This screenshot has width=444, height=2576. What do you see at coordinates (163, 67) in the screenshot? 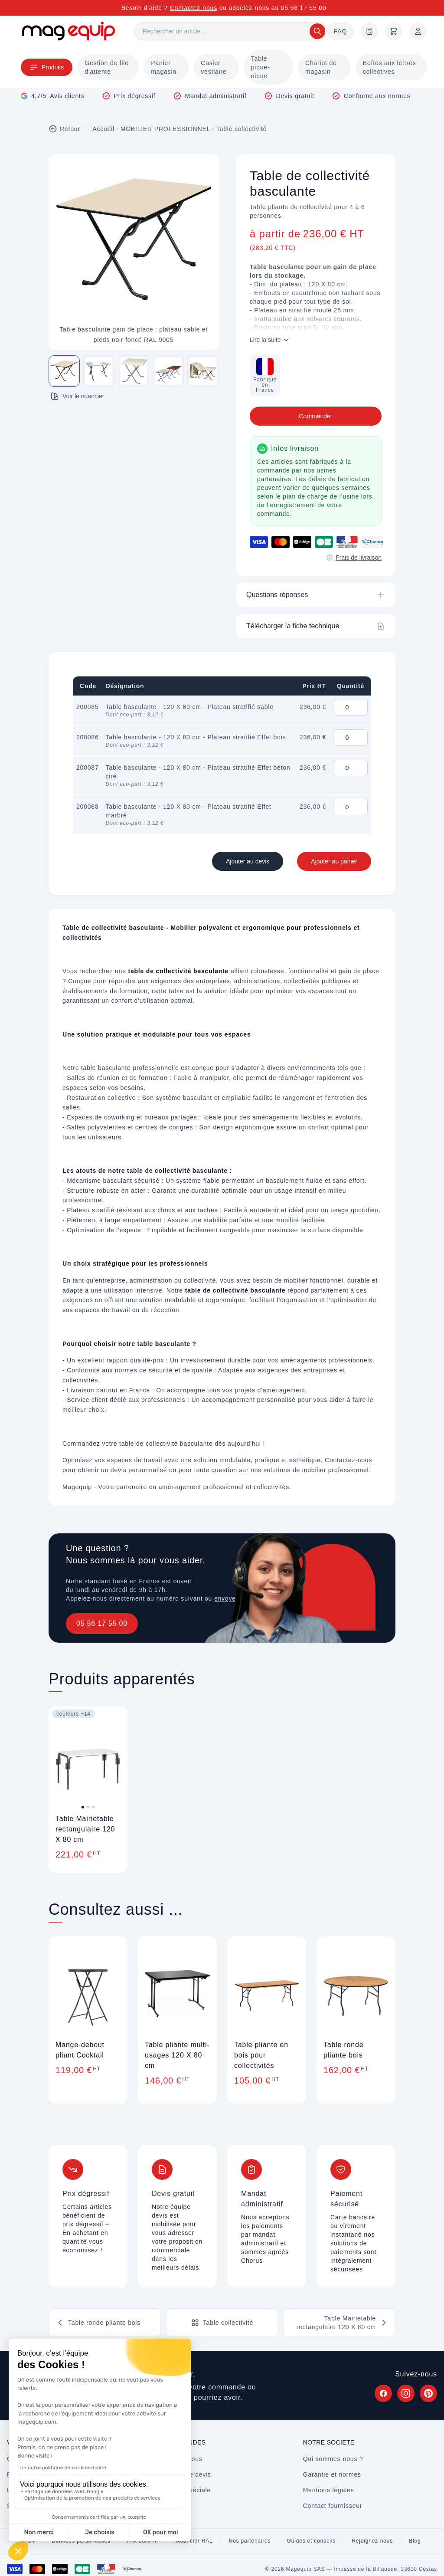
I see `Panier magasin` at bounding box center [163, 67].